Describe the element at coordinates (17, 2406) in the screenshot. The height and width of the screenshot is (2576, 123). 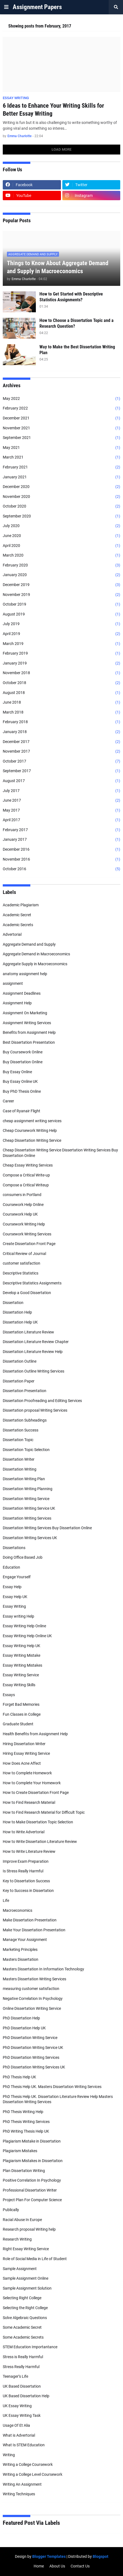
I see `UK Essay Writing` at that location.